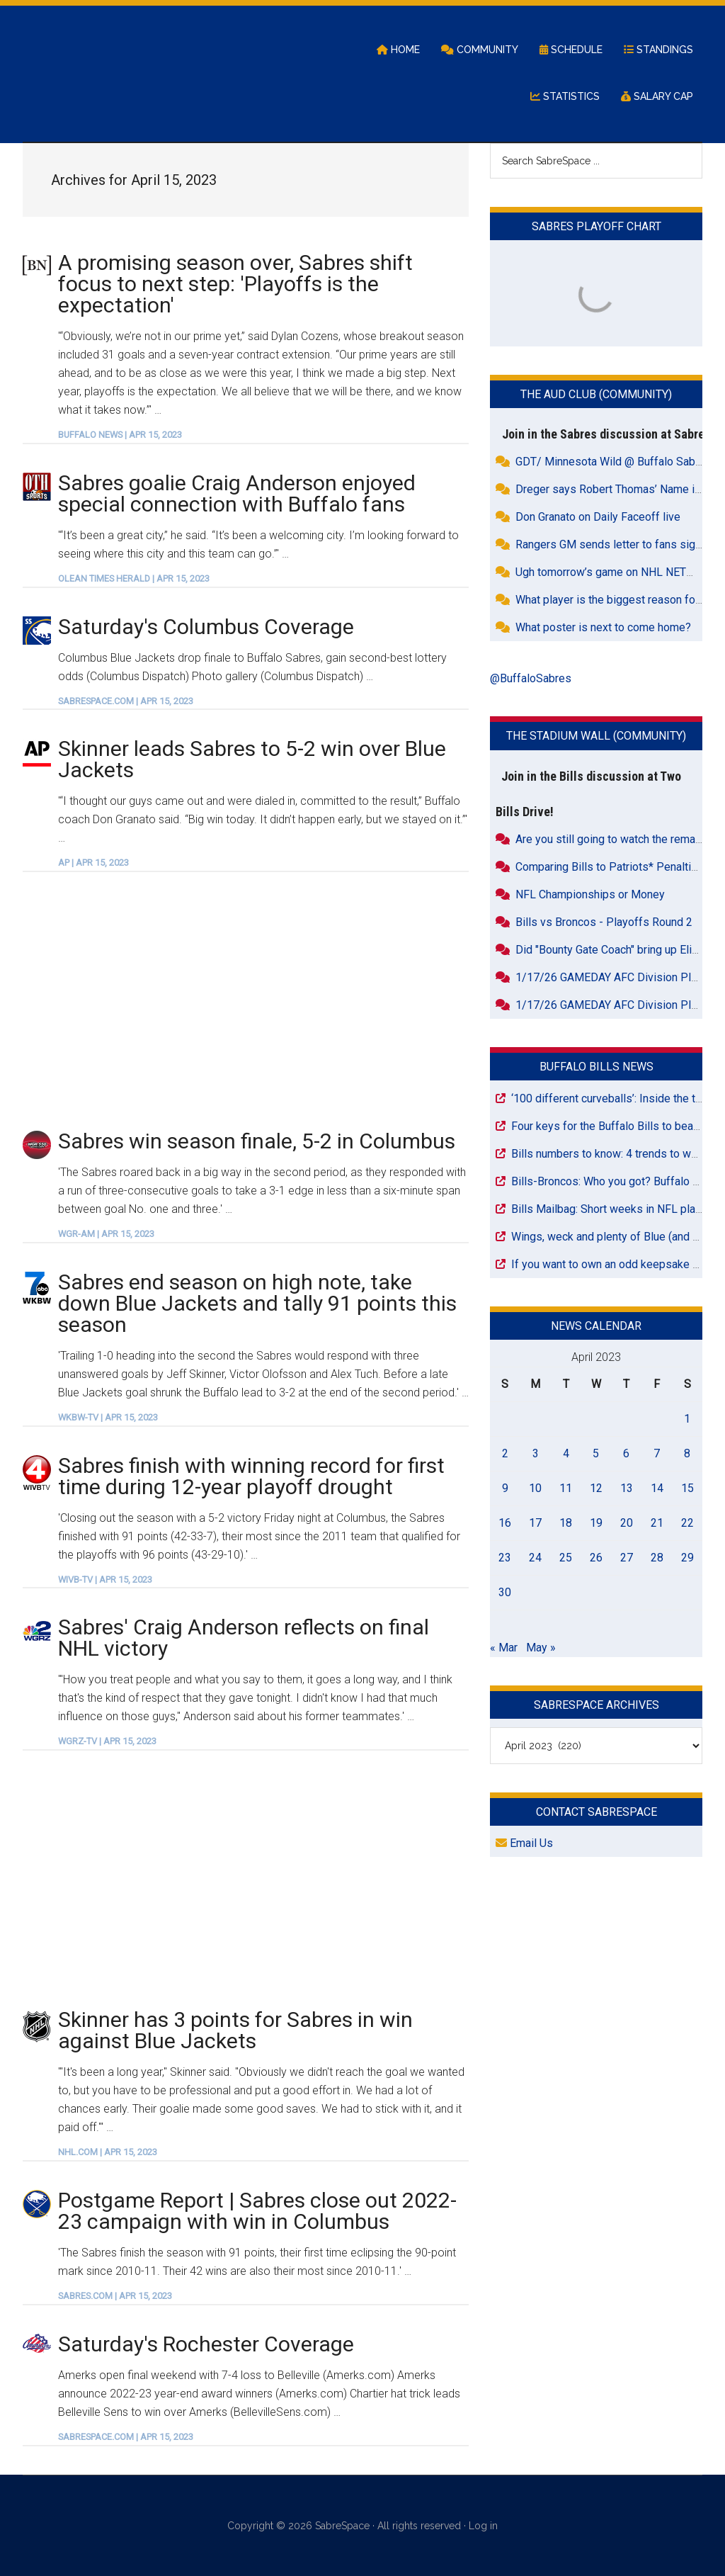 This screenshot has width=725, height=2576. I want to click on 3 [Posts published on April 3, 2023], so click(535, 1453).